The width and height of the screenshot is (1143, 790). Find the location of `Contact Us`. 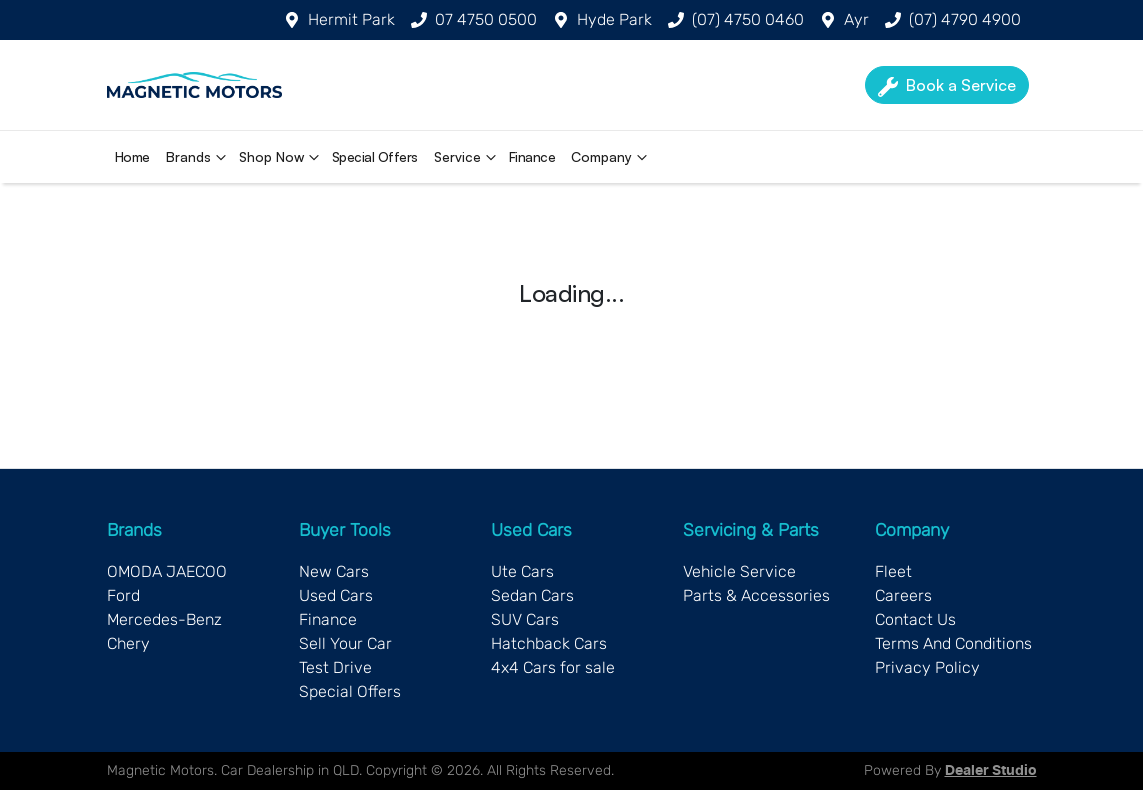

Contact Us is located at coordinates (915, 619).